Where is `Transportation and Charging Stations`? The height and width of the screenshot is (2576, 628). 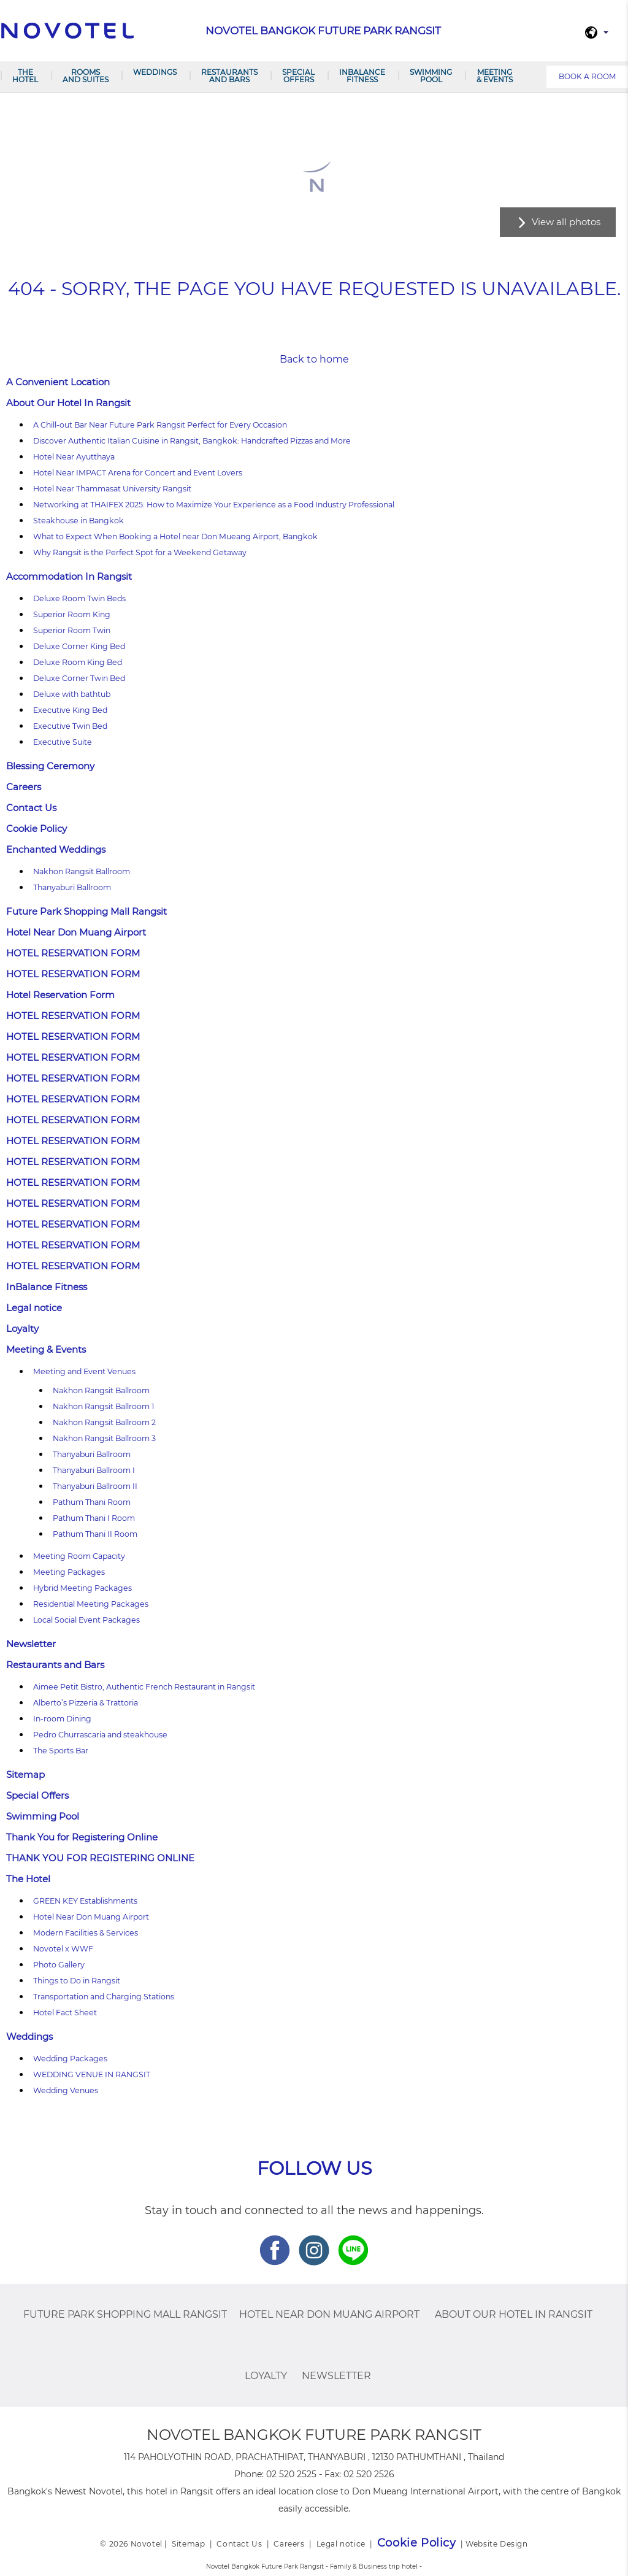
Transportation and Charging Stations is located at coordinates (103, 1996).